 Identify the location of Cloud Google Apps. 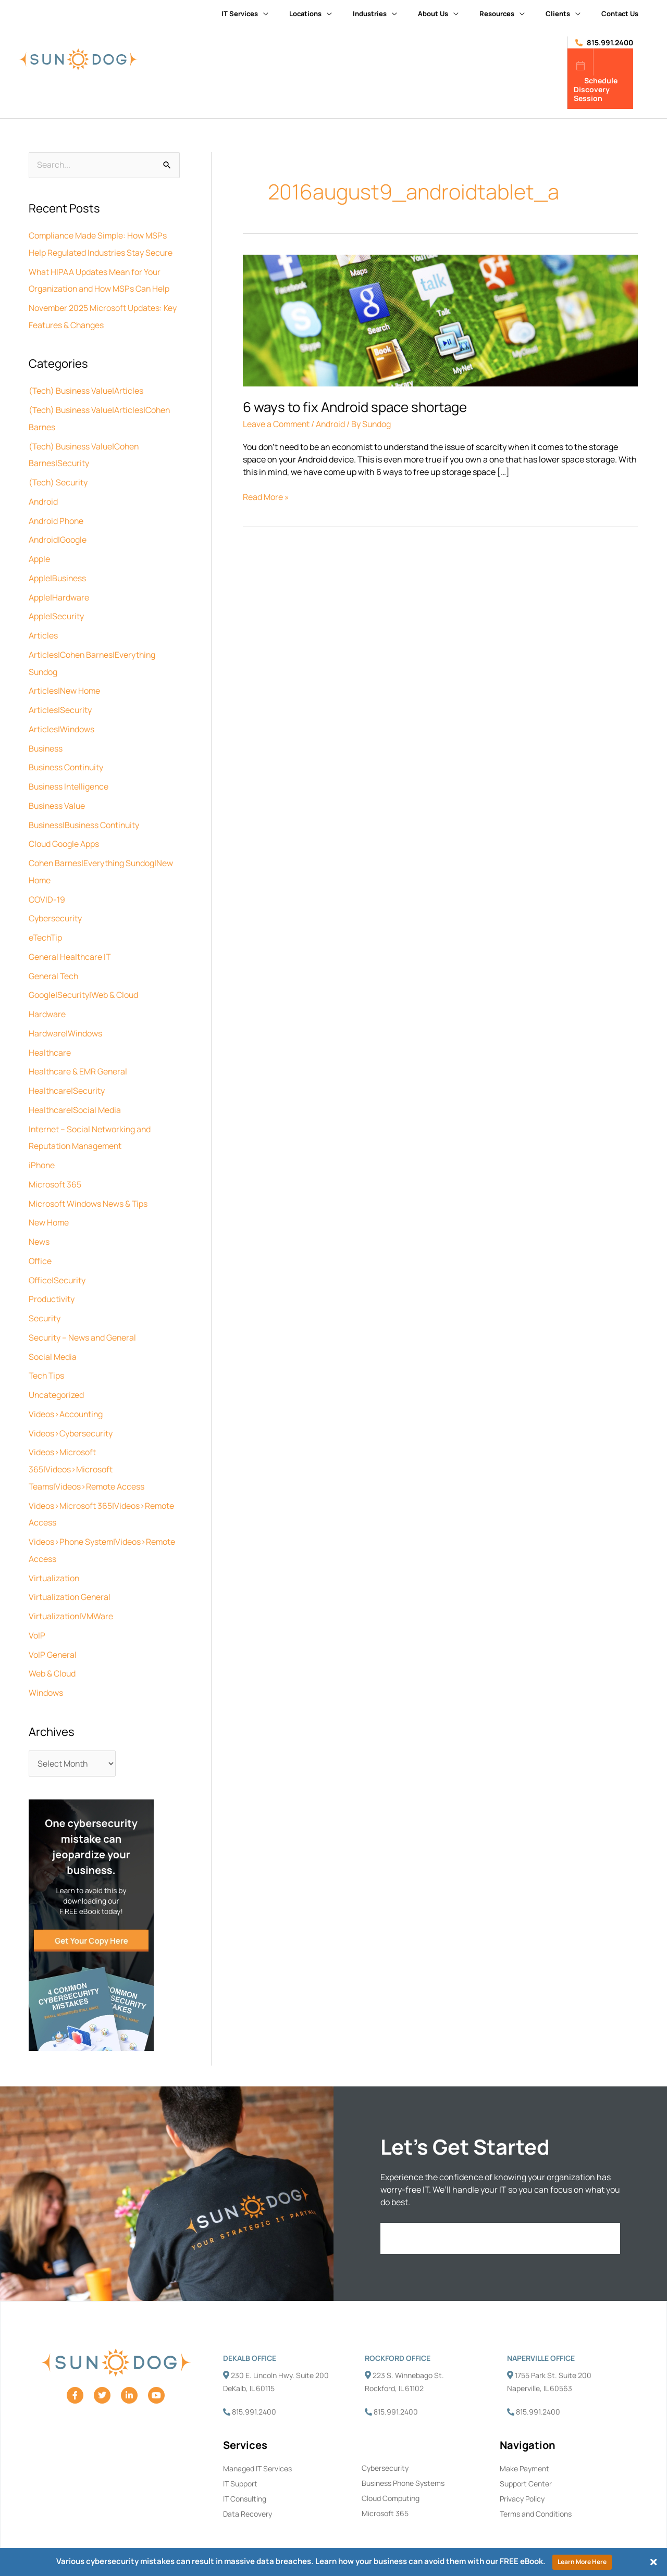
(64, 832).